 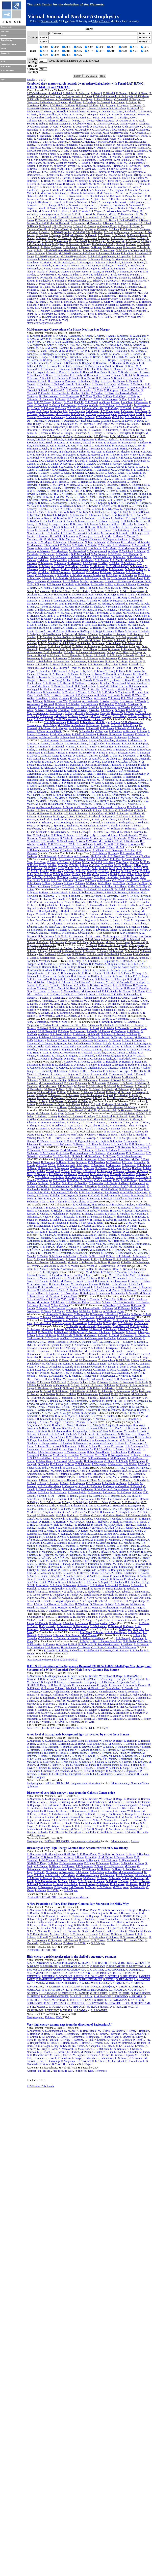 I want to click on R. SchrÃ¶der, so click(x=137, y=1712).